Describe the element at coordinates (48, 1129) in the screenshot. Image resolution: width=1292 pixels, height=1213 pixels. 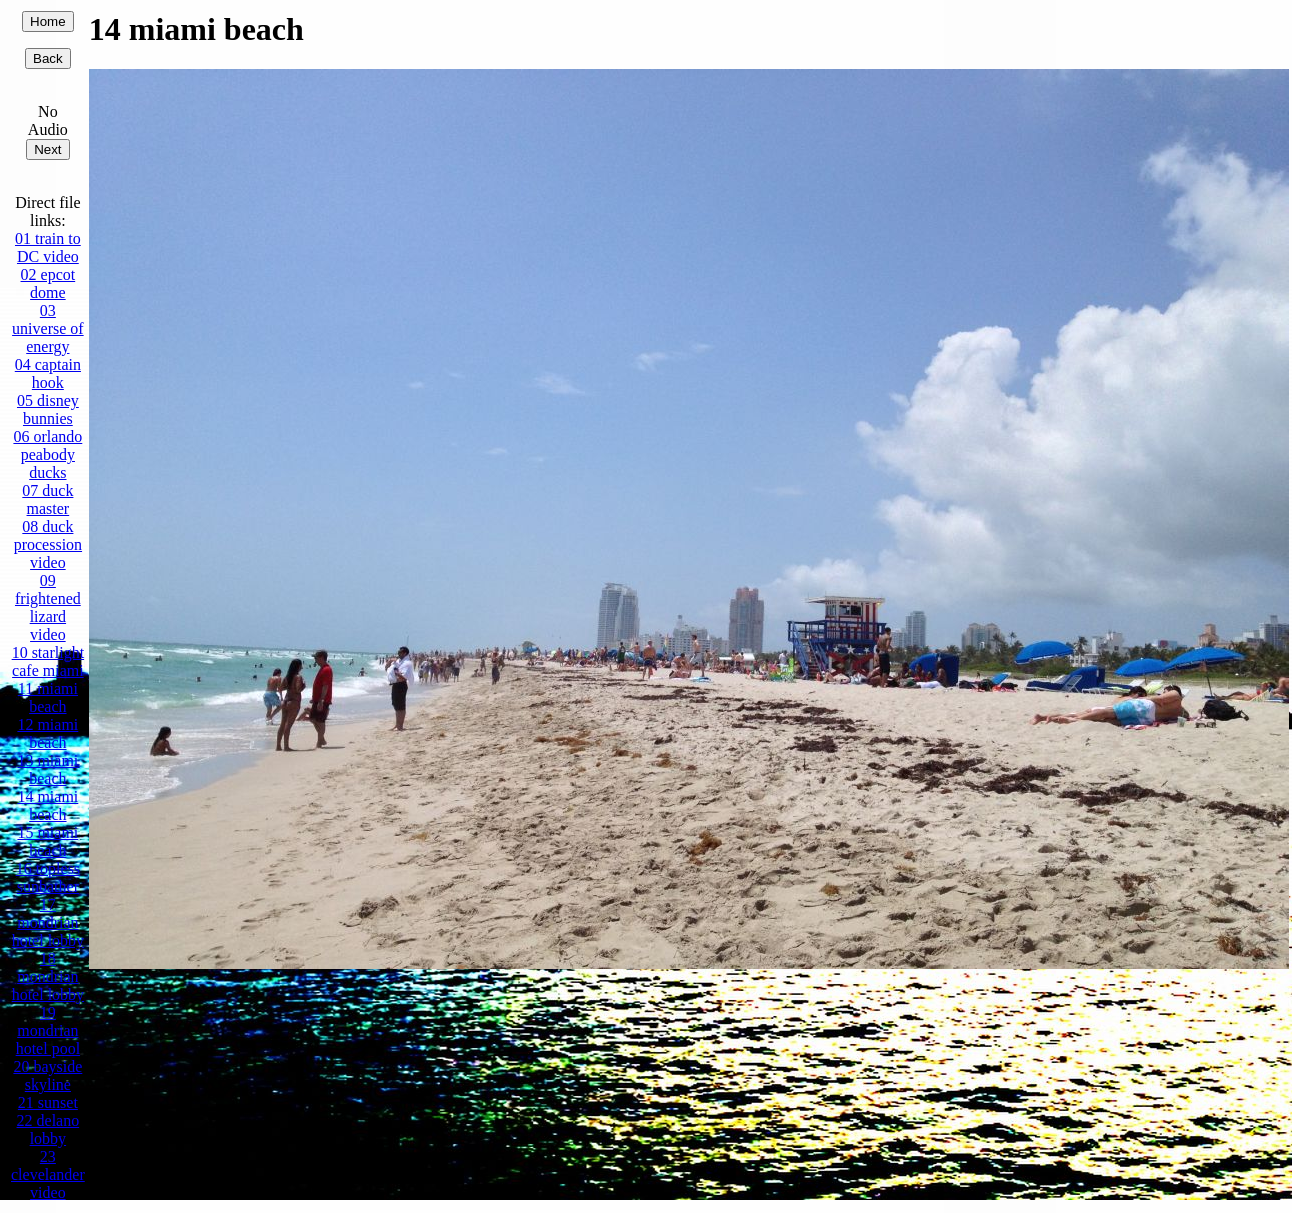
I see `22 delano lobby` at that location.